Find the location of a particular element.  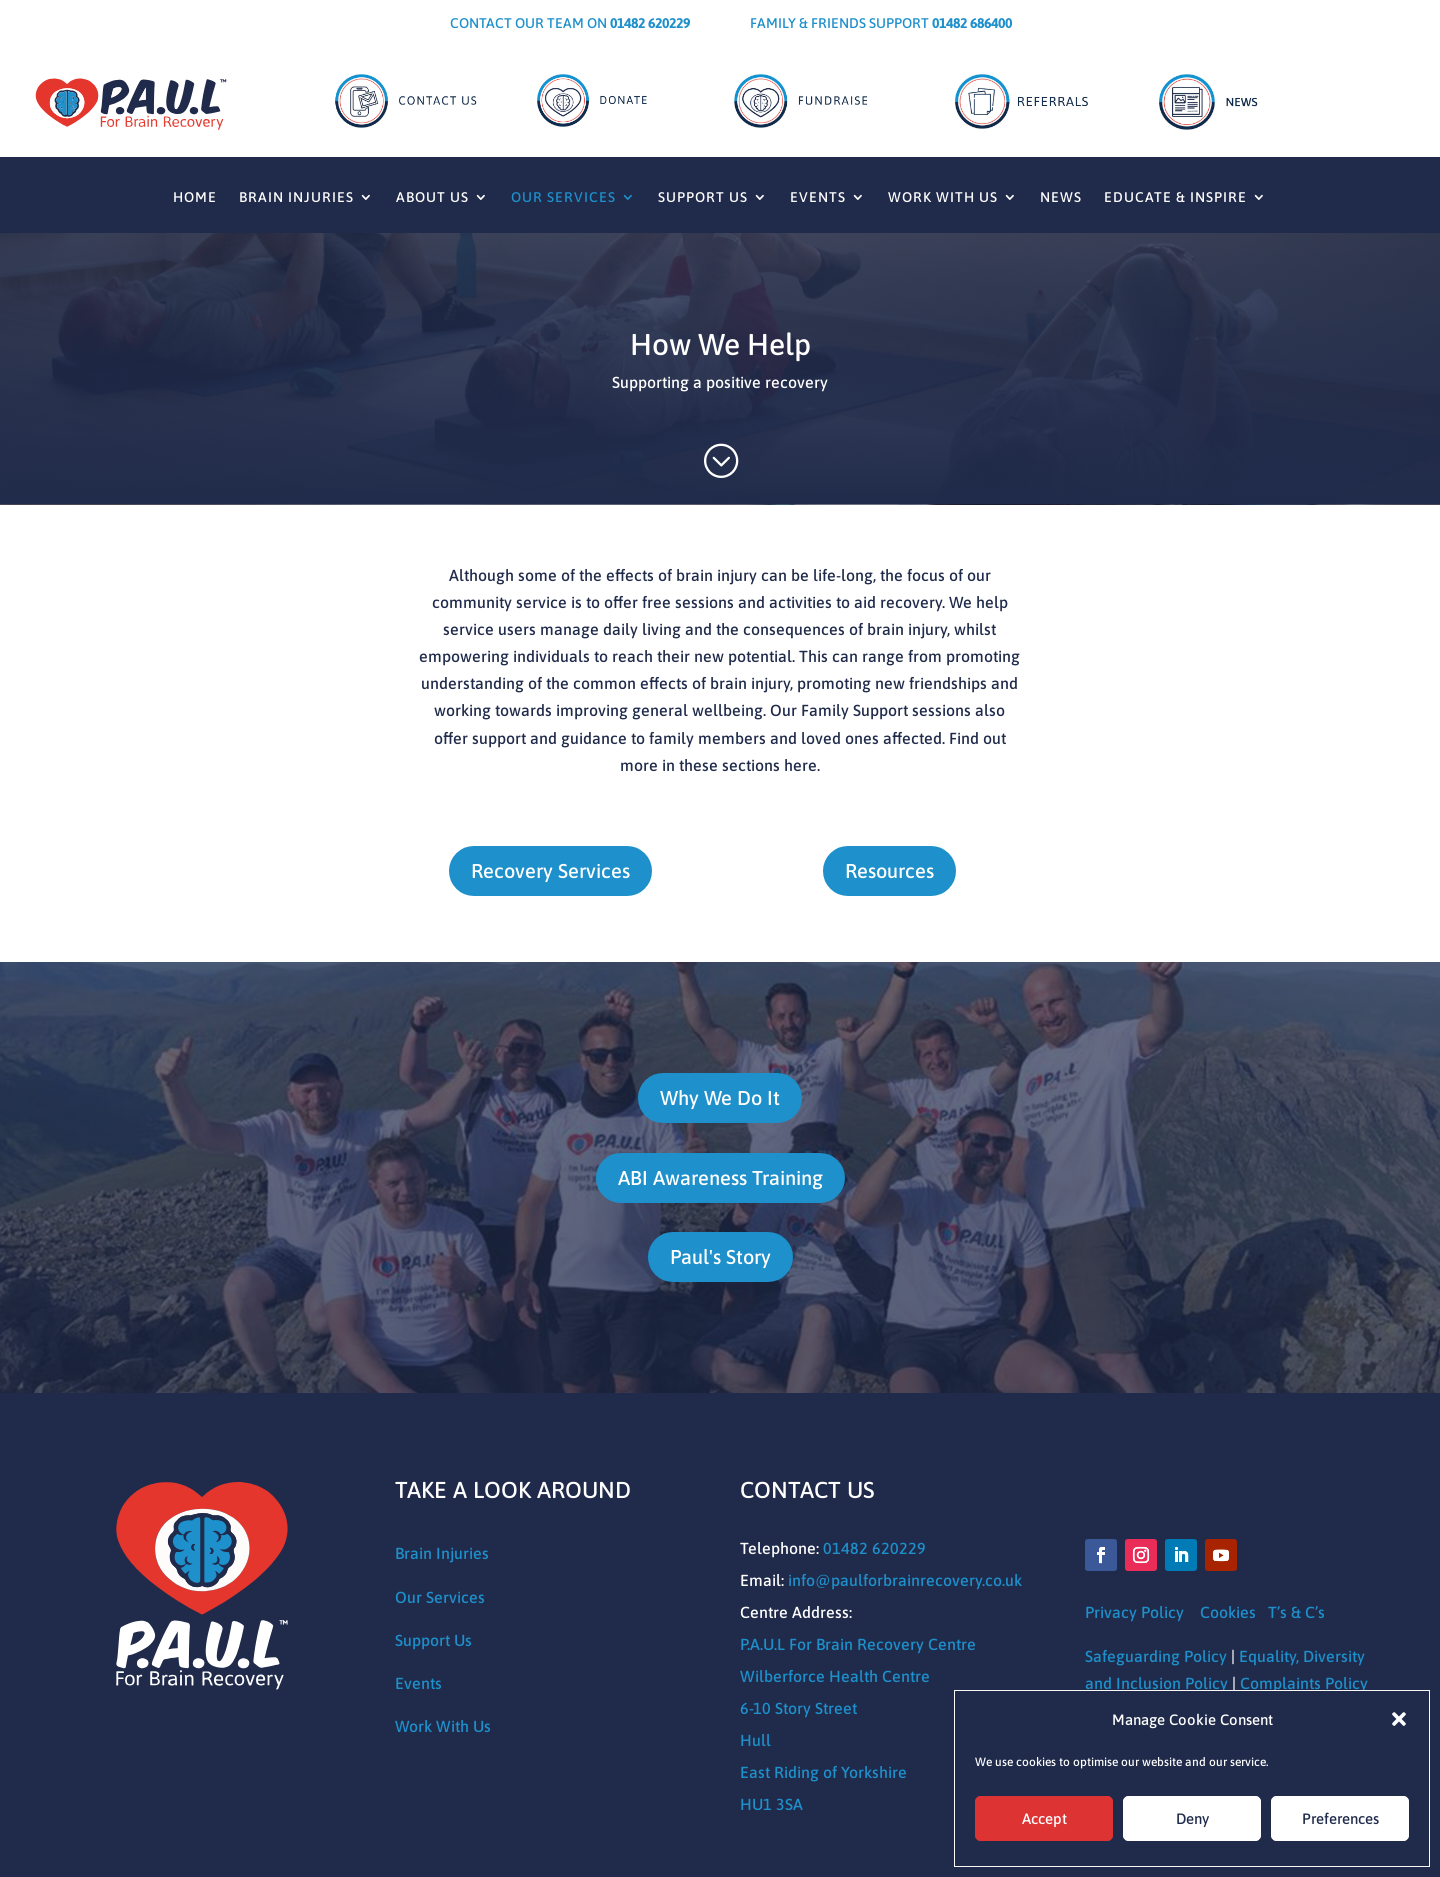

Paul's Story is located at coordinates (720, 1256).